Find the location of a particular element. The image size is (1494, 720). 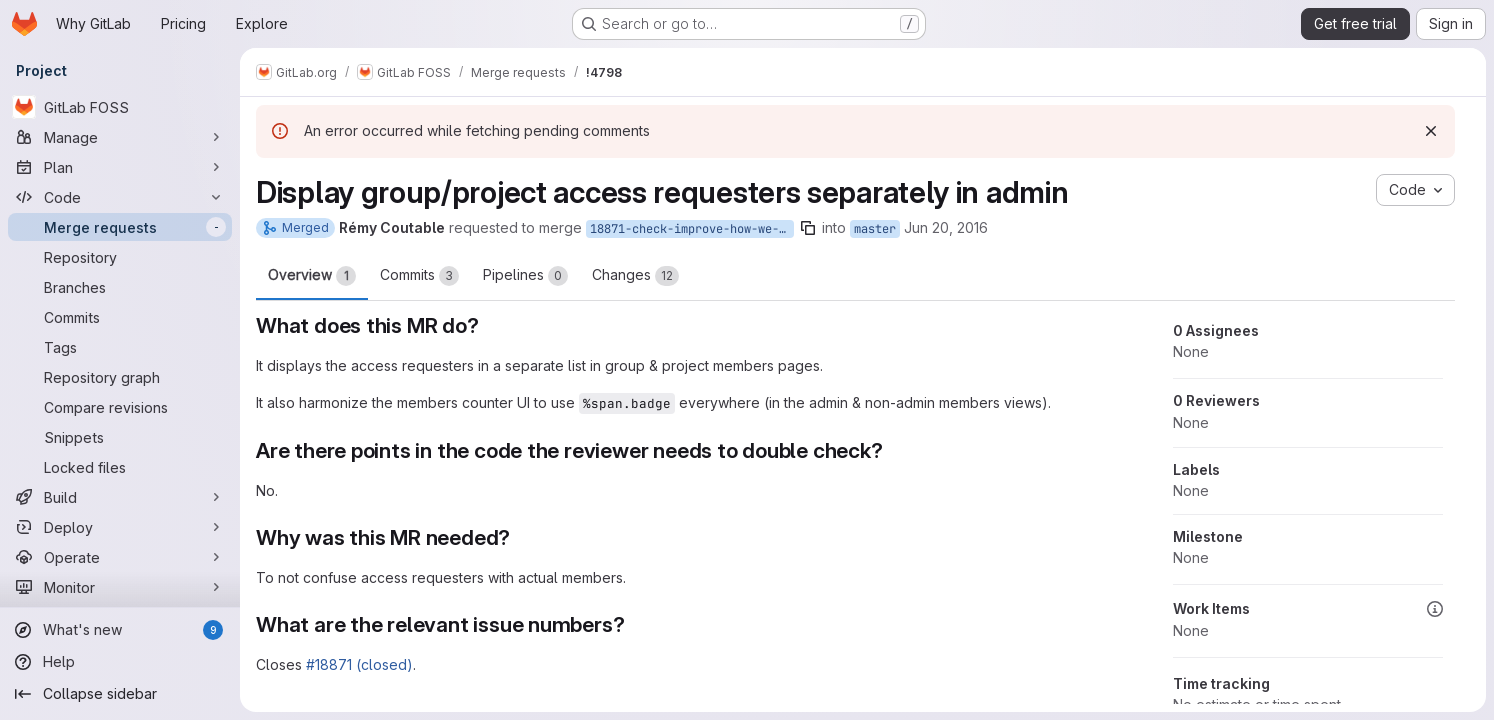

[Branches] is located at coordinates (120, 287).